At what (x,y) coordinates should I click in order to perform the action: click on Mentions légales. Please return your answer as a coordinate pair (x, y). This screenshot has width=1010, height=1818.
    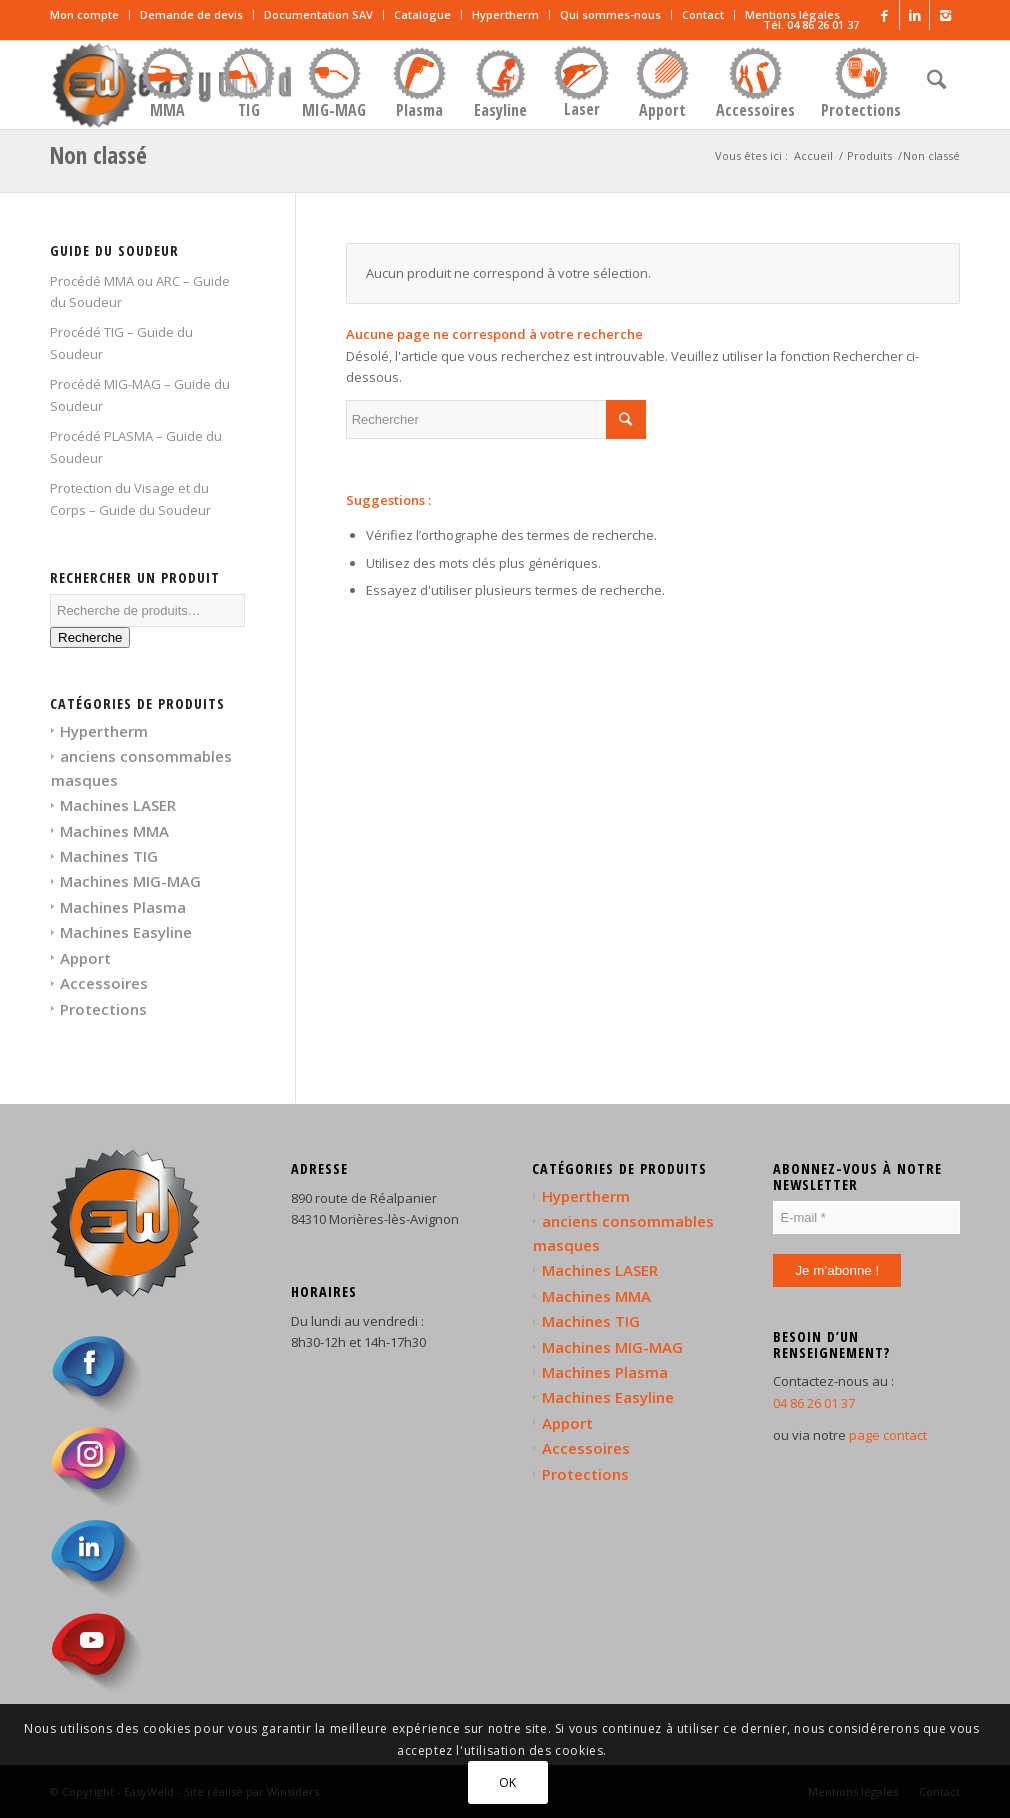
    Looking at the image, I should click on (792, 14).